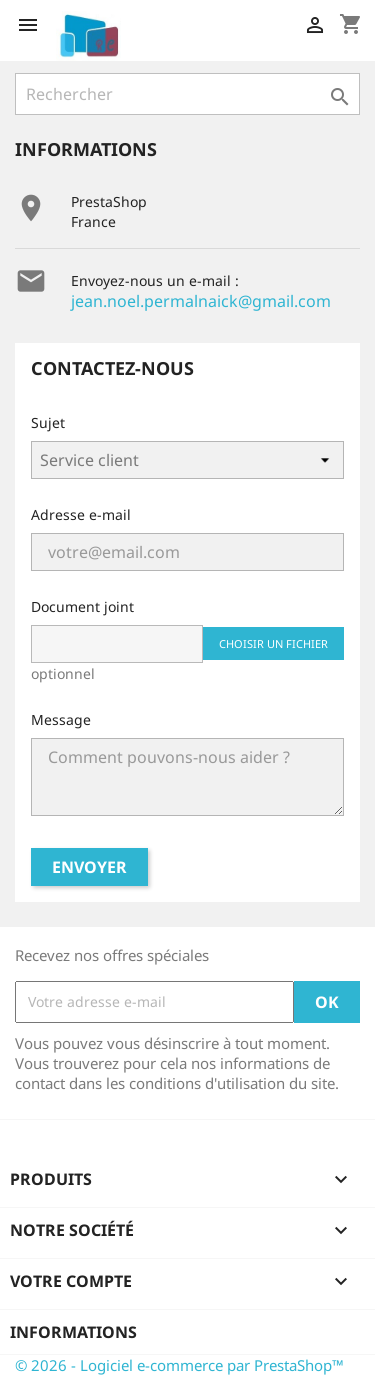 The image size is (375, 1391). I want to click on [Rechercher], so click(187, 94).